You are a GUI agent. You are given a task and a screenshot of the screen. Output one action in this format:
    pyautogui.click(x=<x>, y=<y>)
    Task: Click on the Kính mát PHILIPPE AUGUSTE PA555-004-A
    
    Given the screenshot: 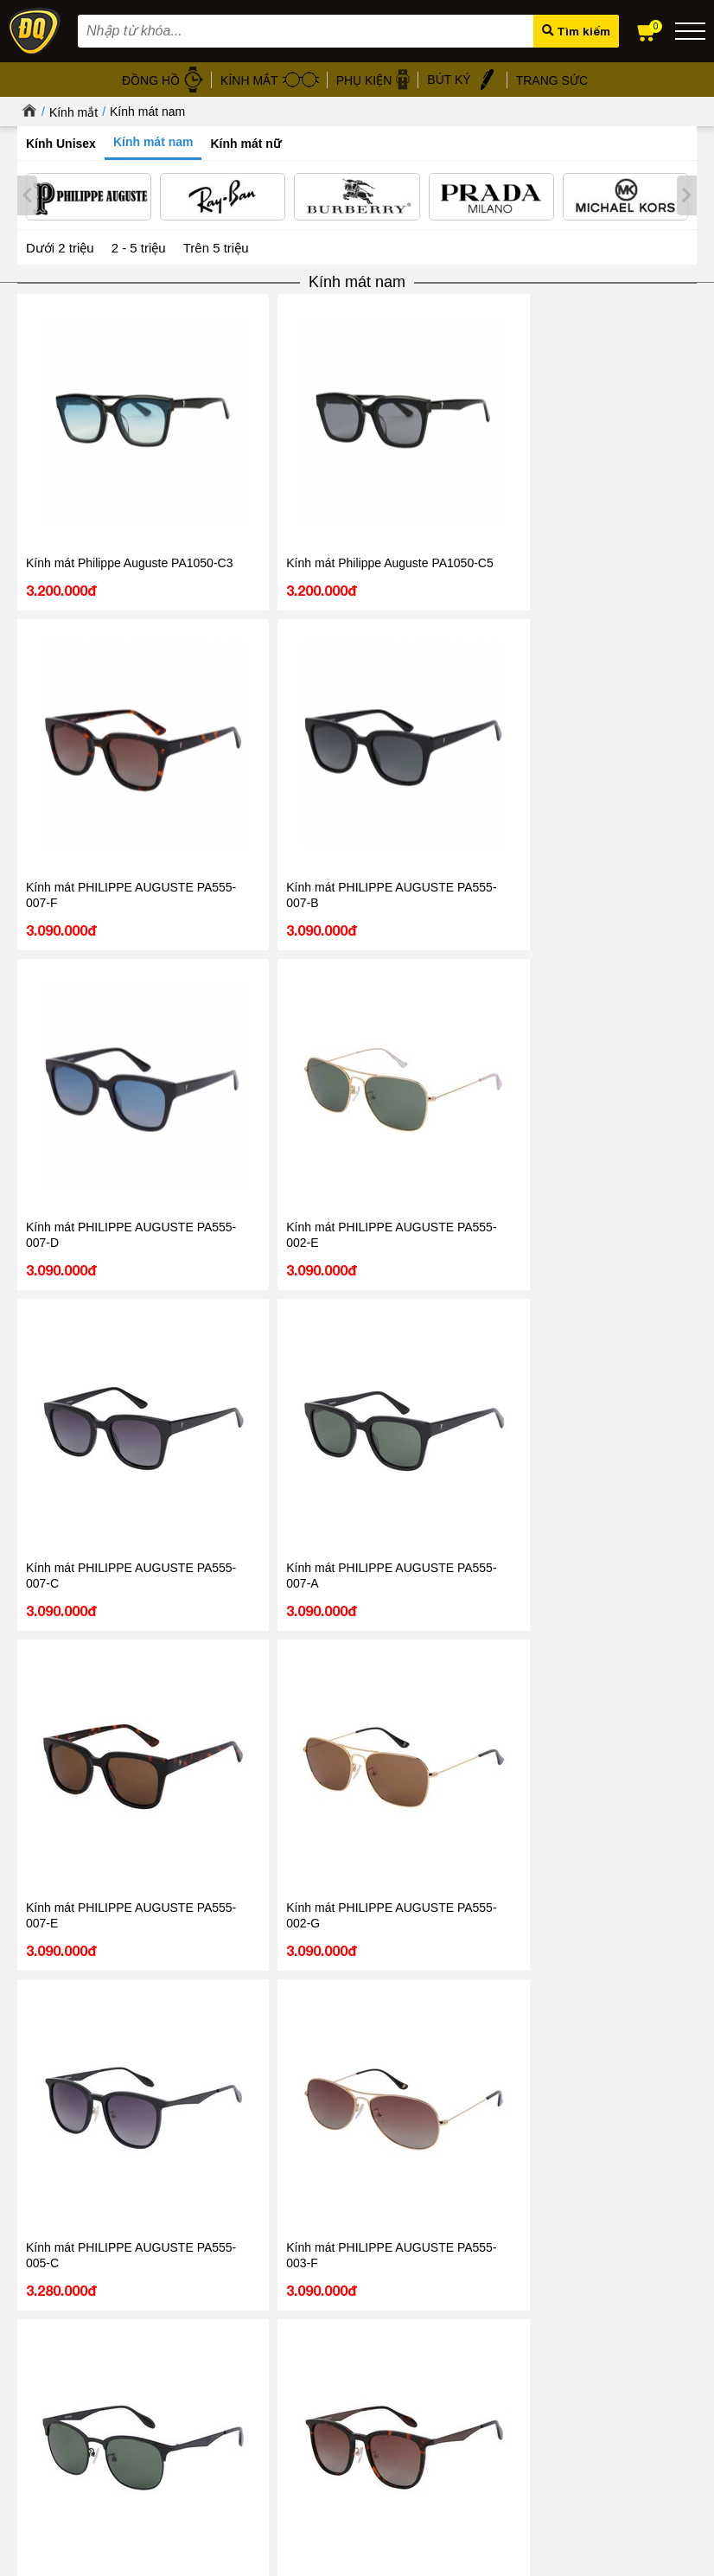 What is the action you would take?
    pyautogui.click(x=354, y=917)
    